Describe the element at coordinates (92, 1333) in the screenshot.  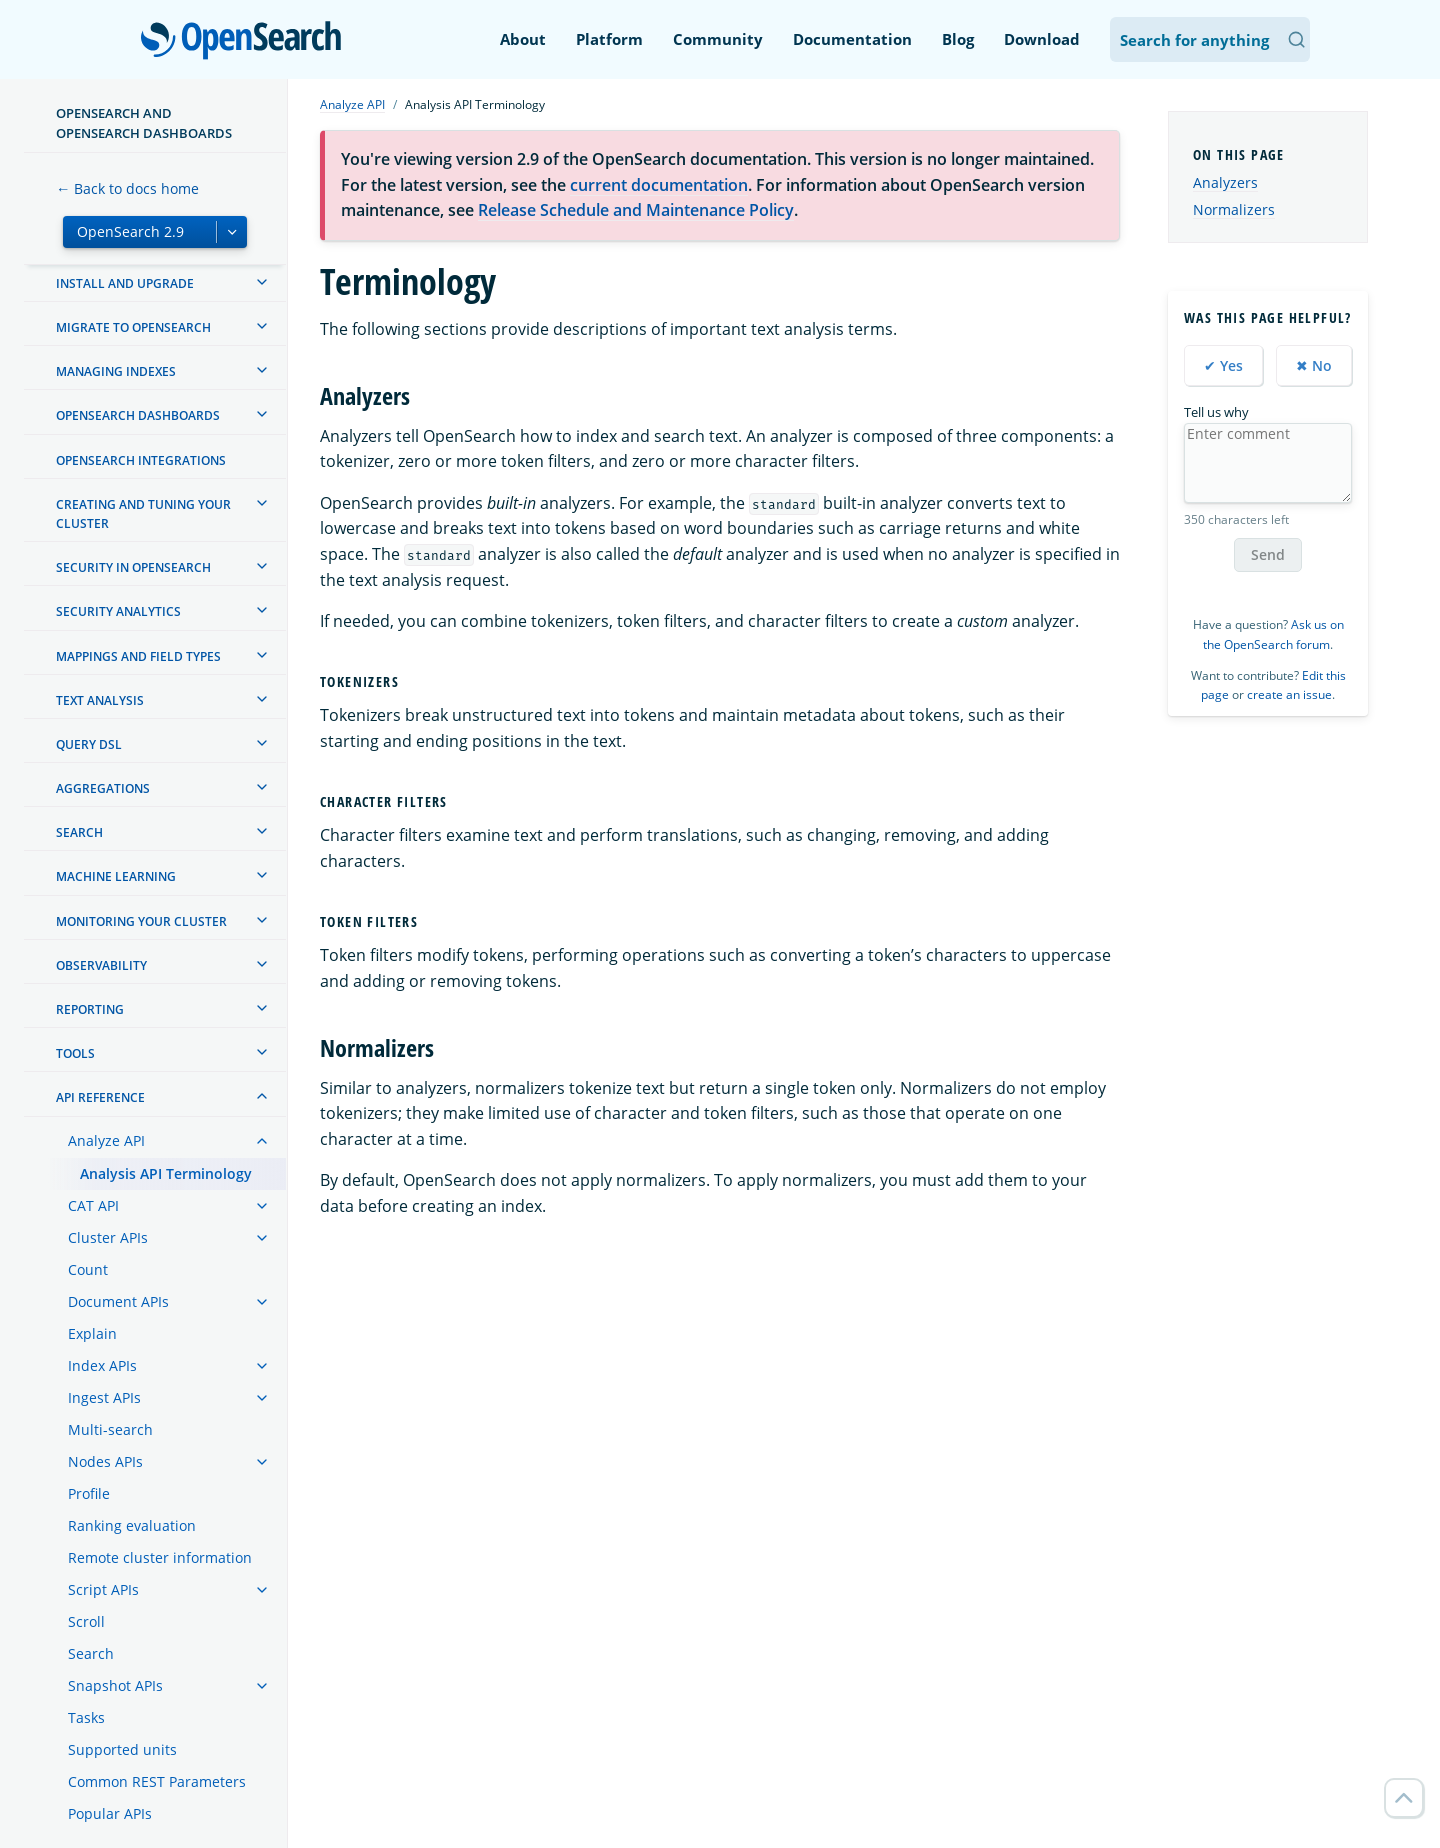
I see `Explain [treeitem]` at that location.